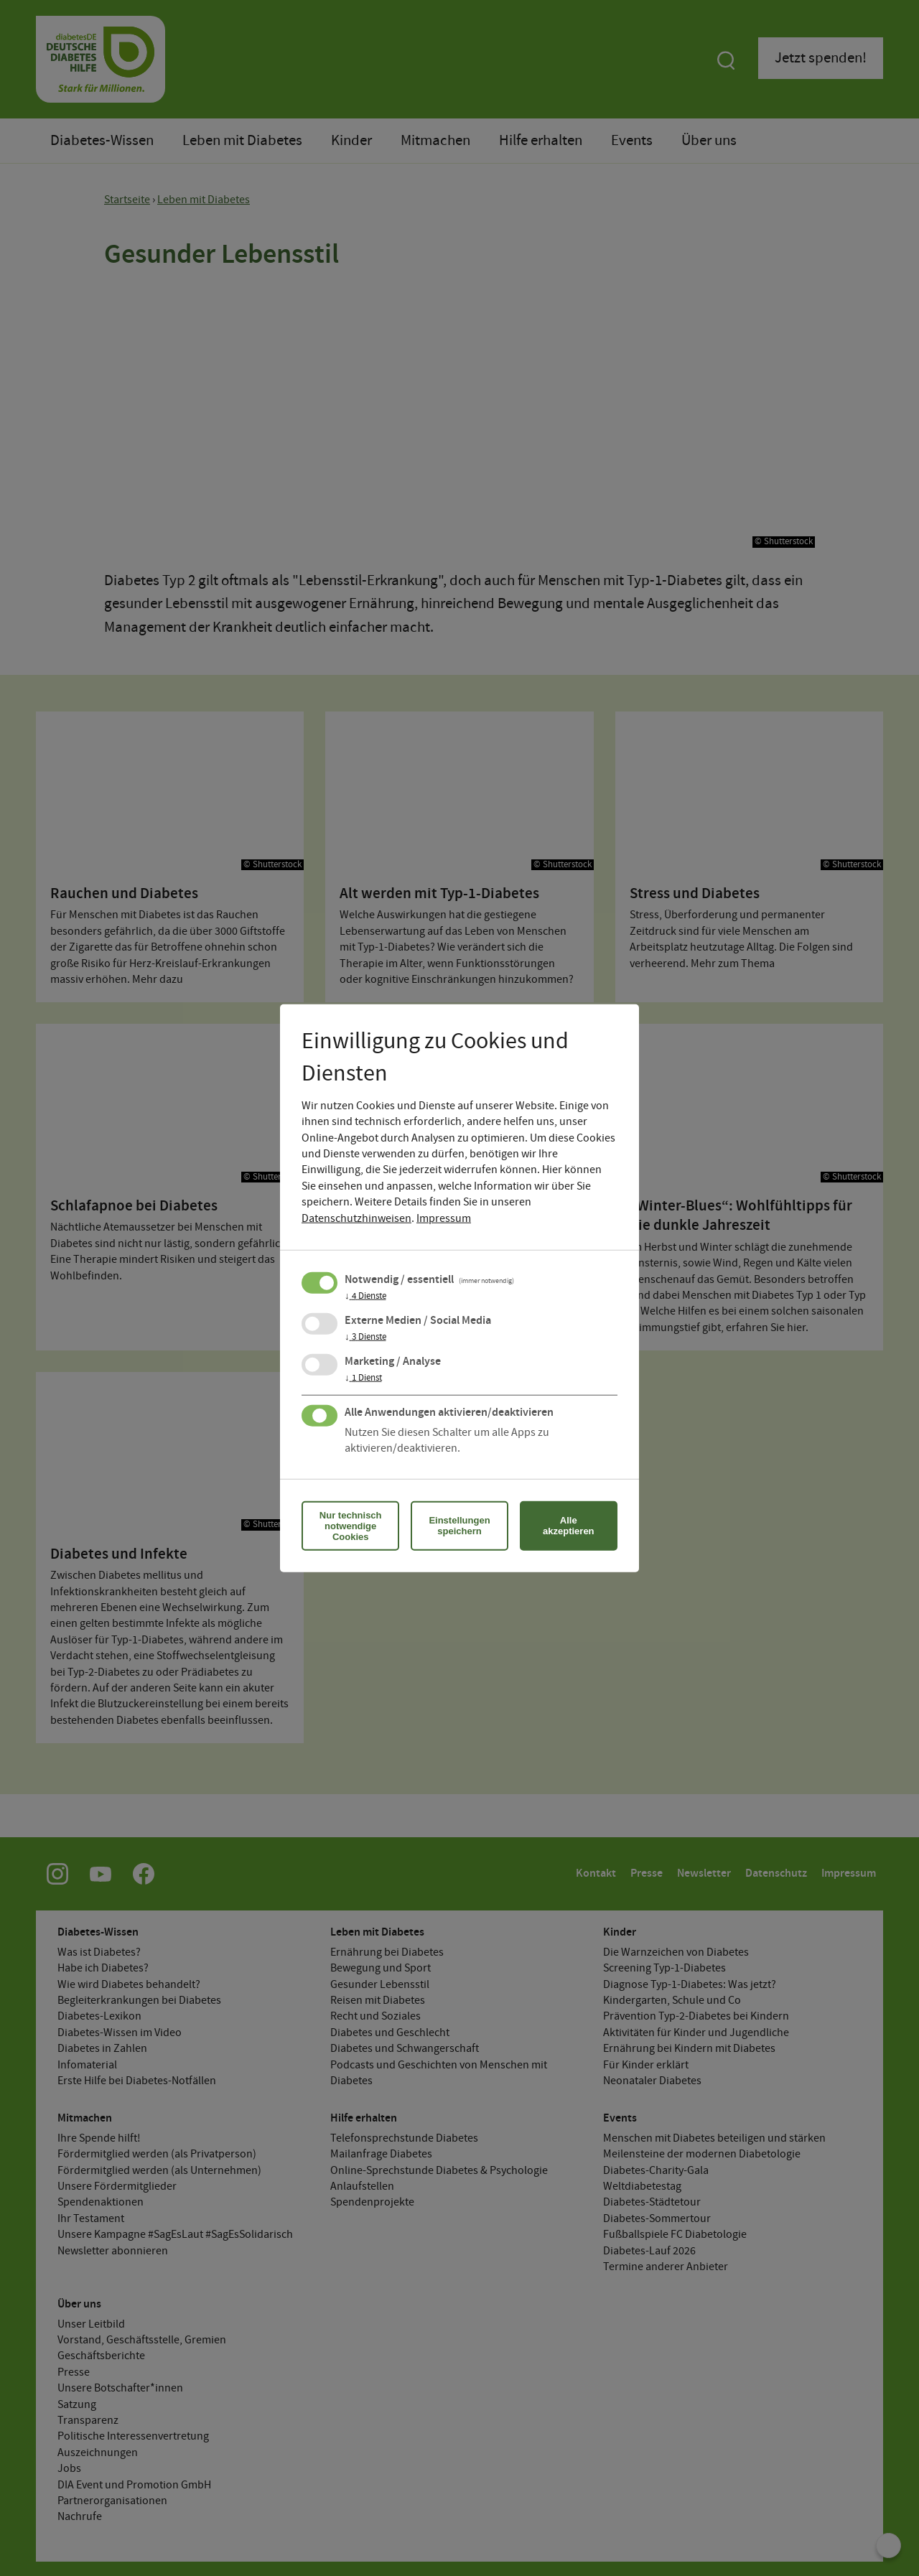  What do you see at coordinates (443, 1218) in the screenshot?
I see `Impressum` at bounding box center [443, 1218].